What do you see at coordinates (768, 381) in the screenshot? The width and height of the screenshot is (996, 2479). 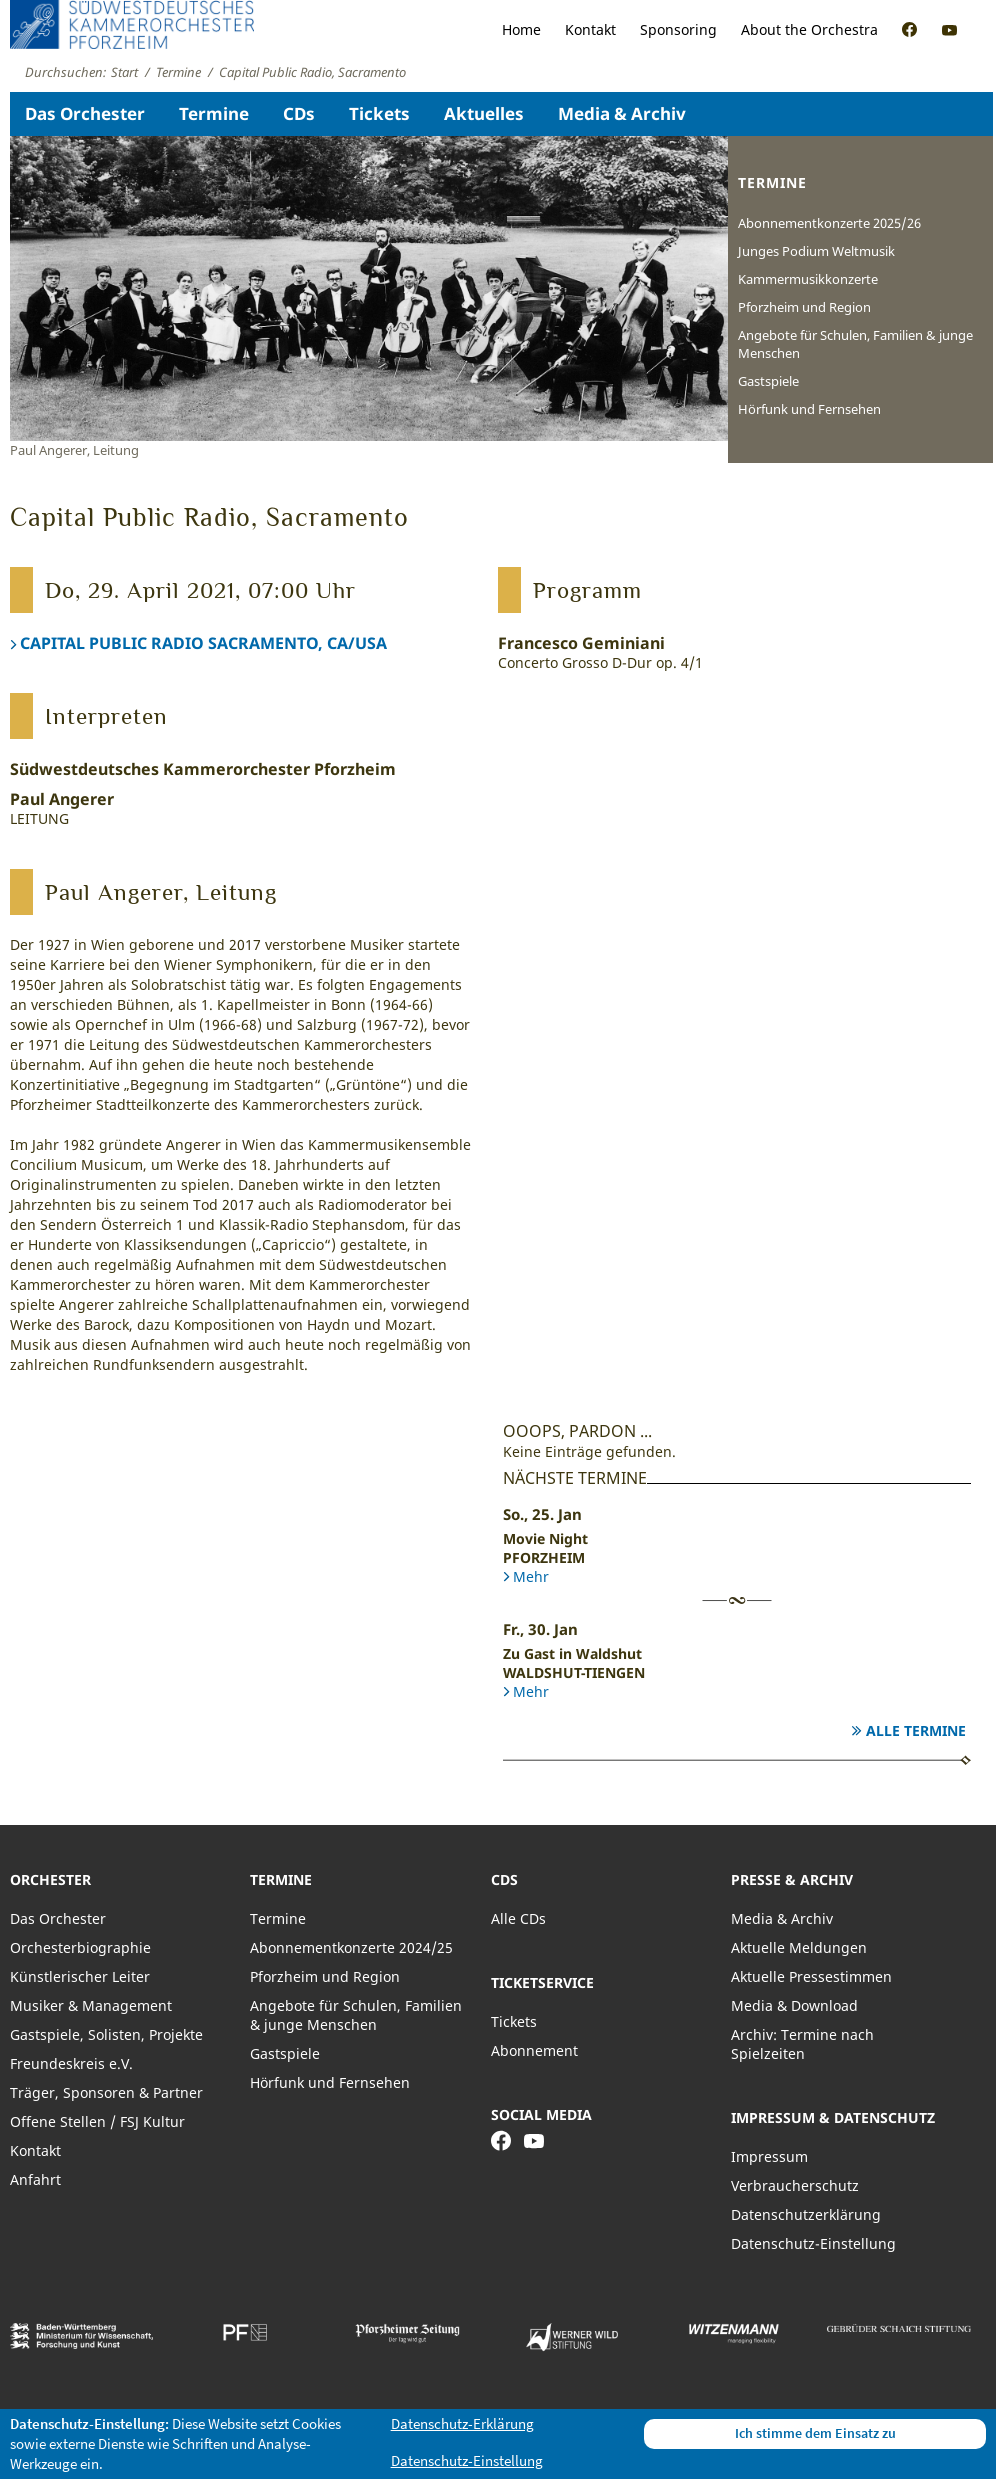 I see `Gastspiele` at bounding box center [768, 381].